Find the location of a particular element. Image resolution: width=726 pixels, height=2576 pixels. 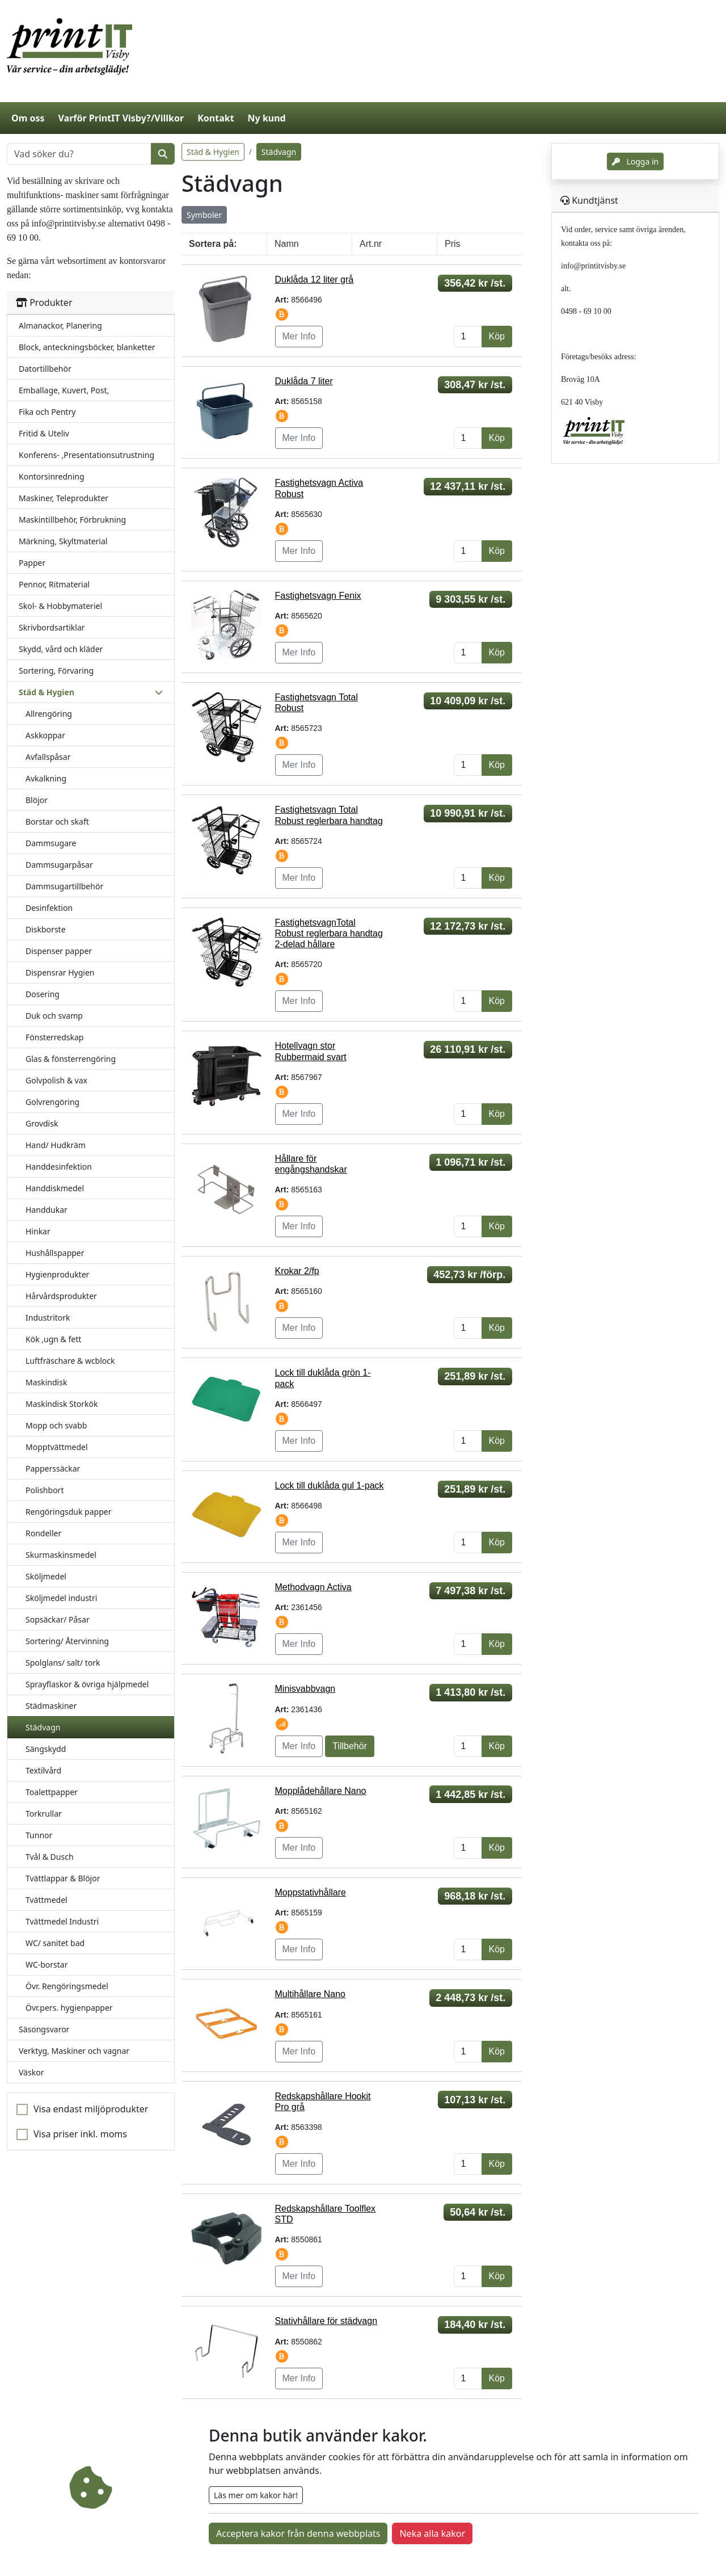

Mopplådehållare Nano is located at coordinates (320, 1791).